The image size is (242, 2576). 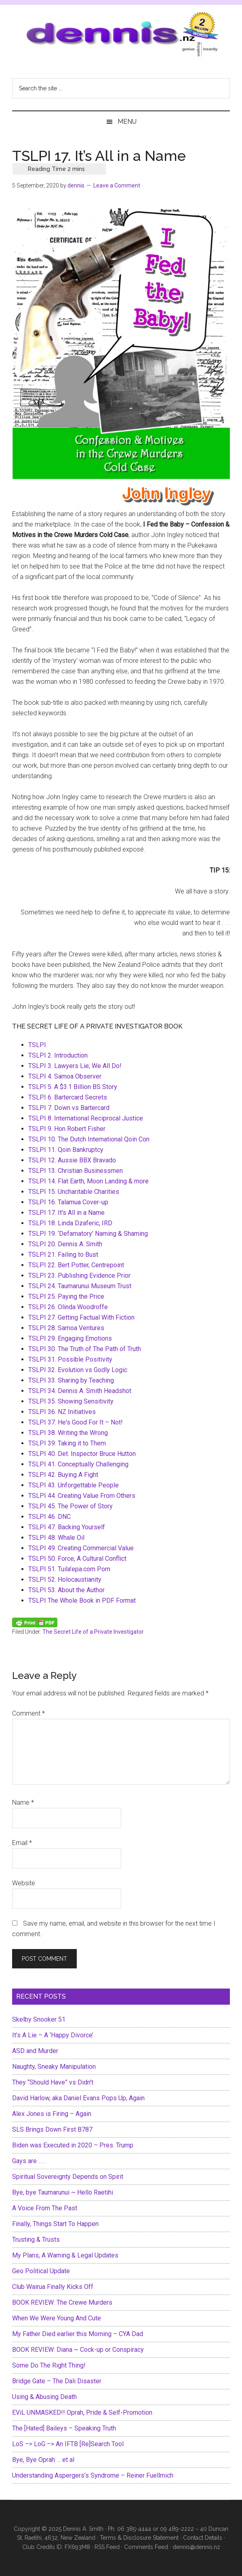 What do you see at coordinates (49, 1516) in the screenshot?
I see `TSLPI 46. DNC` at bounding box center [49, 1516].